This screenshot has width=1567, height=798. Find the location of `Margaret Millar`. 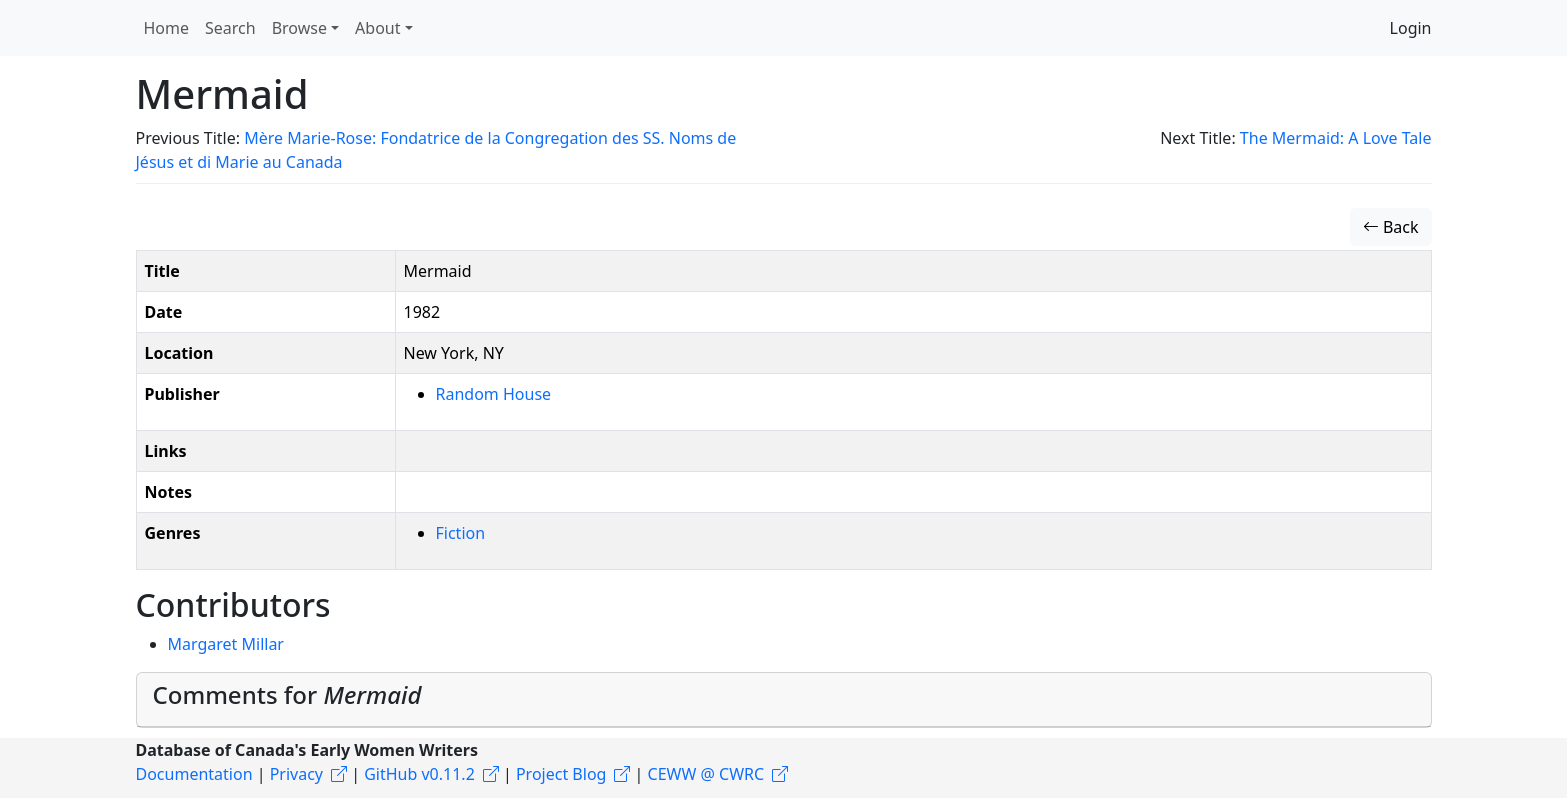

Margaret Millar is located at coordinates (226, 644).